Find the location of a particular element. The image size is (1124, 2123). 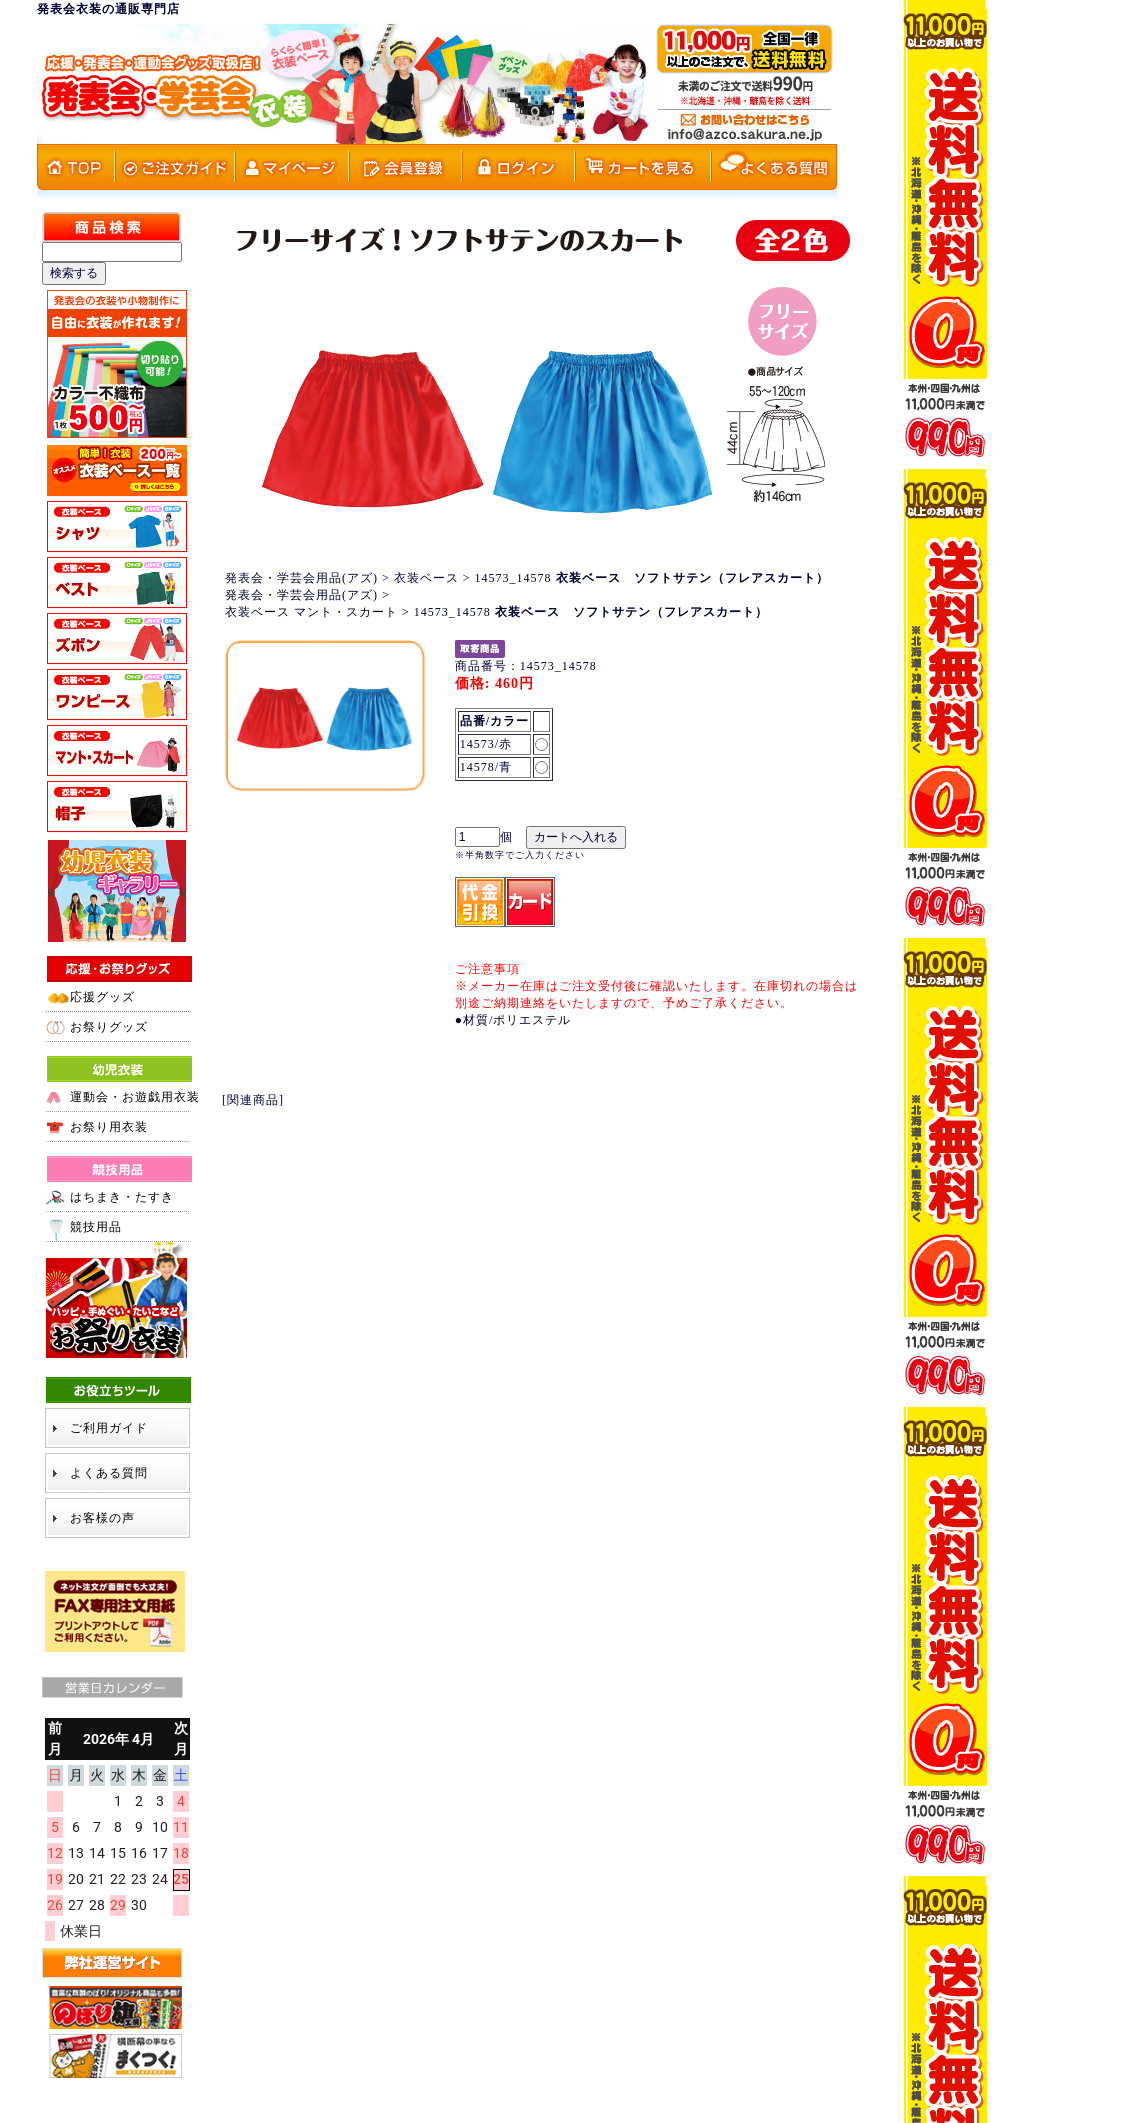

応援グッズ is located at coordinates (102, 997).